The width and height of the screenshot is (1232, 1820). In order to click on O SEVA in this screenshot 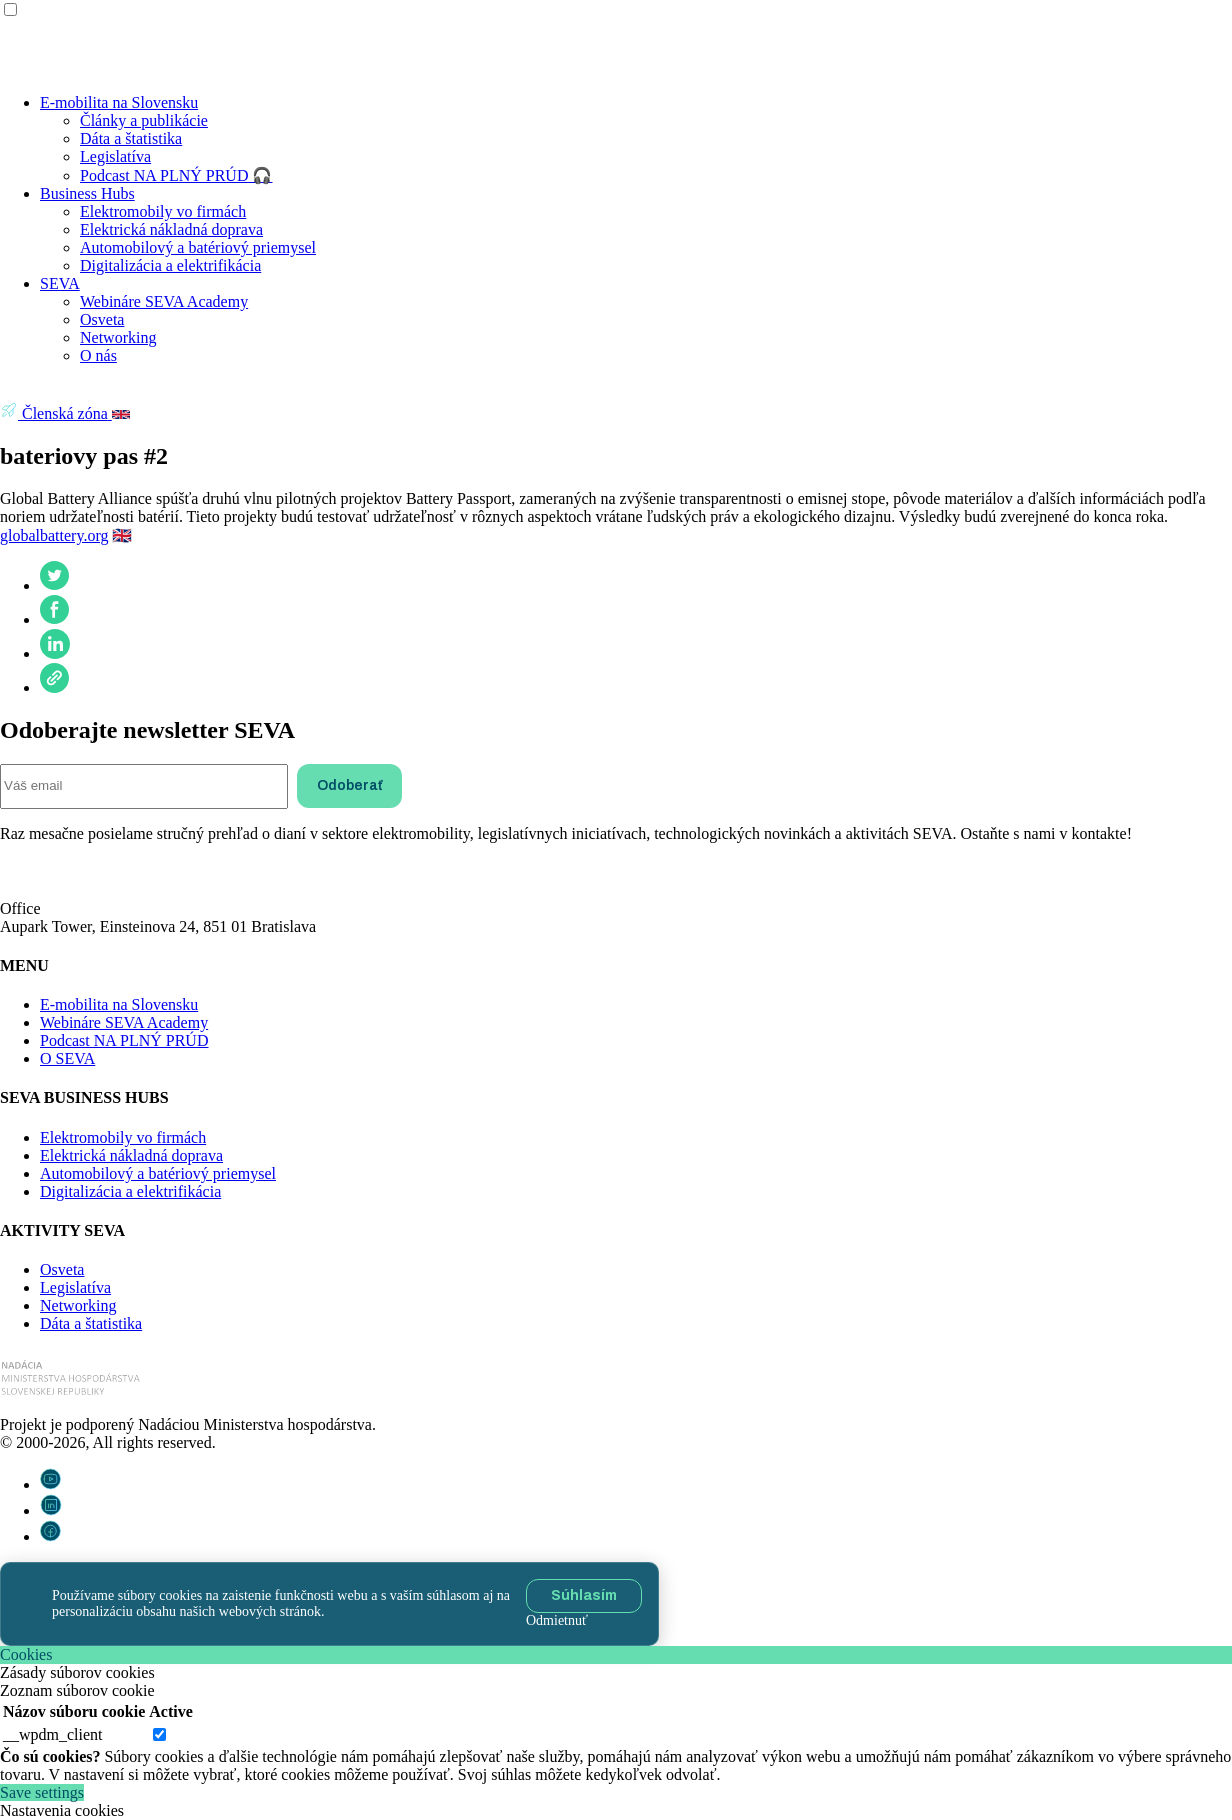, I will do `click(67, 1058)`.